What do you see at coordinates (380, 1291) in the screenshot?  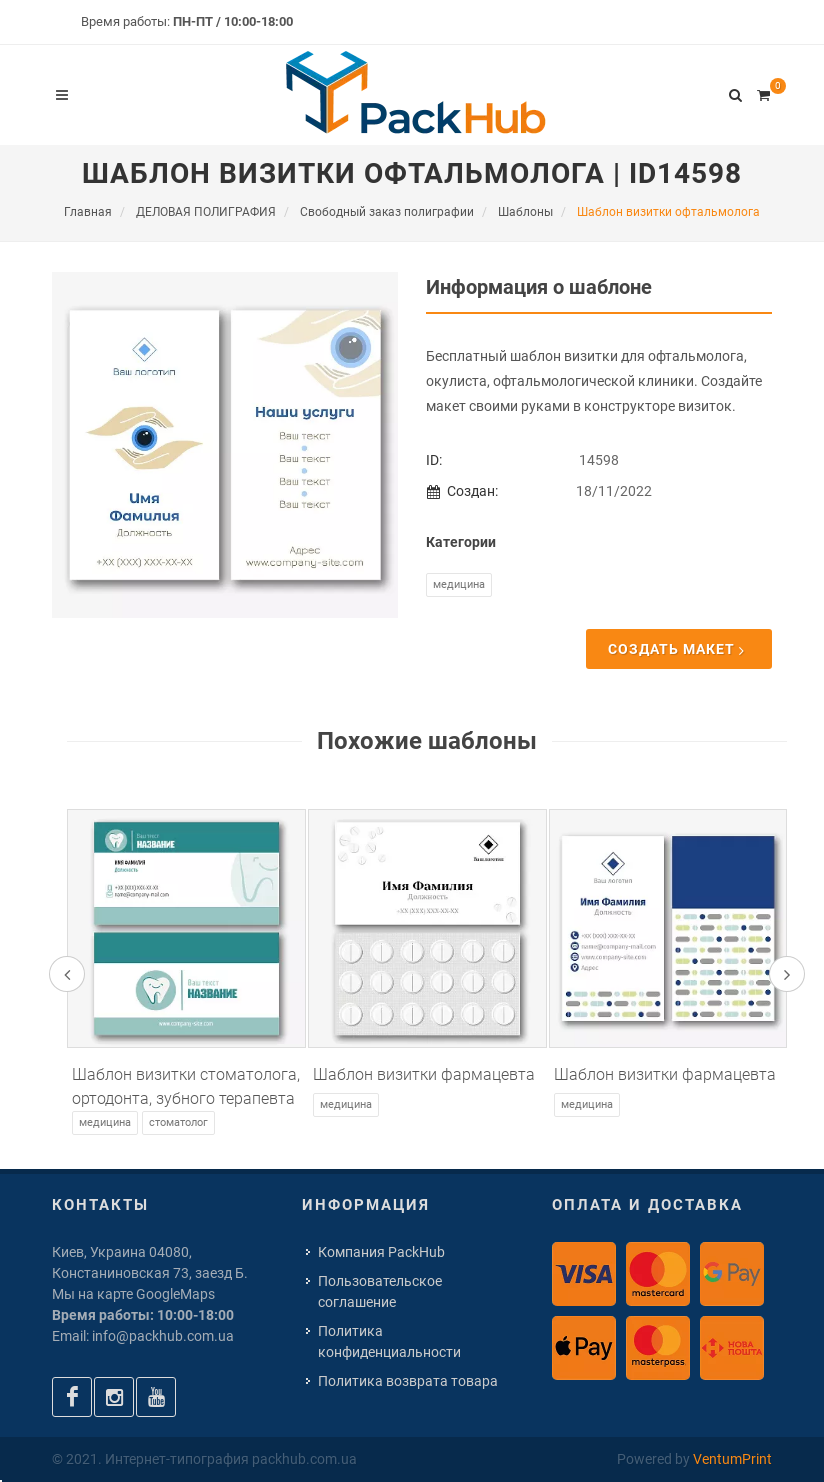 I see `Пользовательское соглашение` at bounding box center [380, 1291].